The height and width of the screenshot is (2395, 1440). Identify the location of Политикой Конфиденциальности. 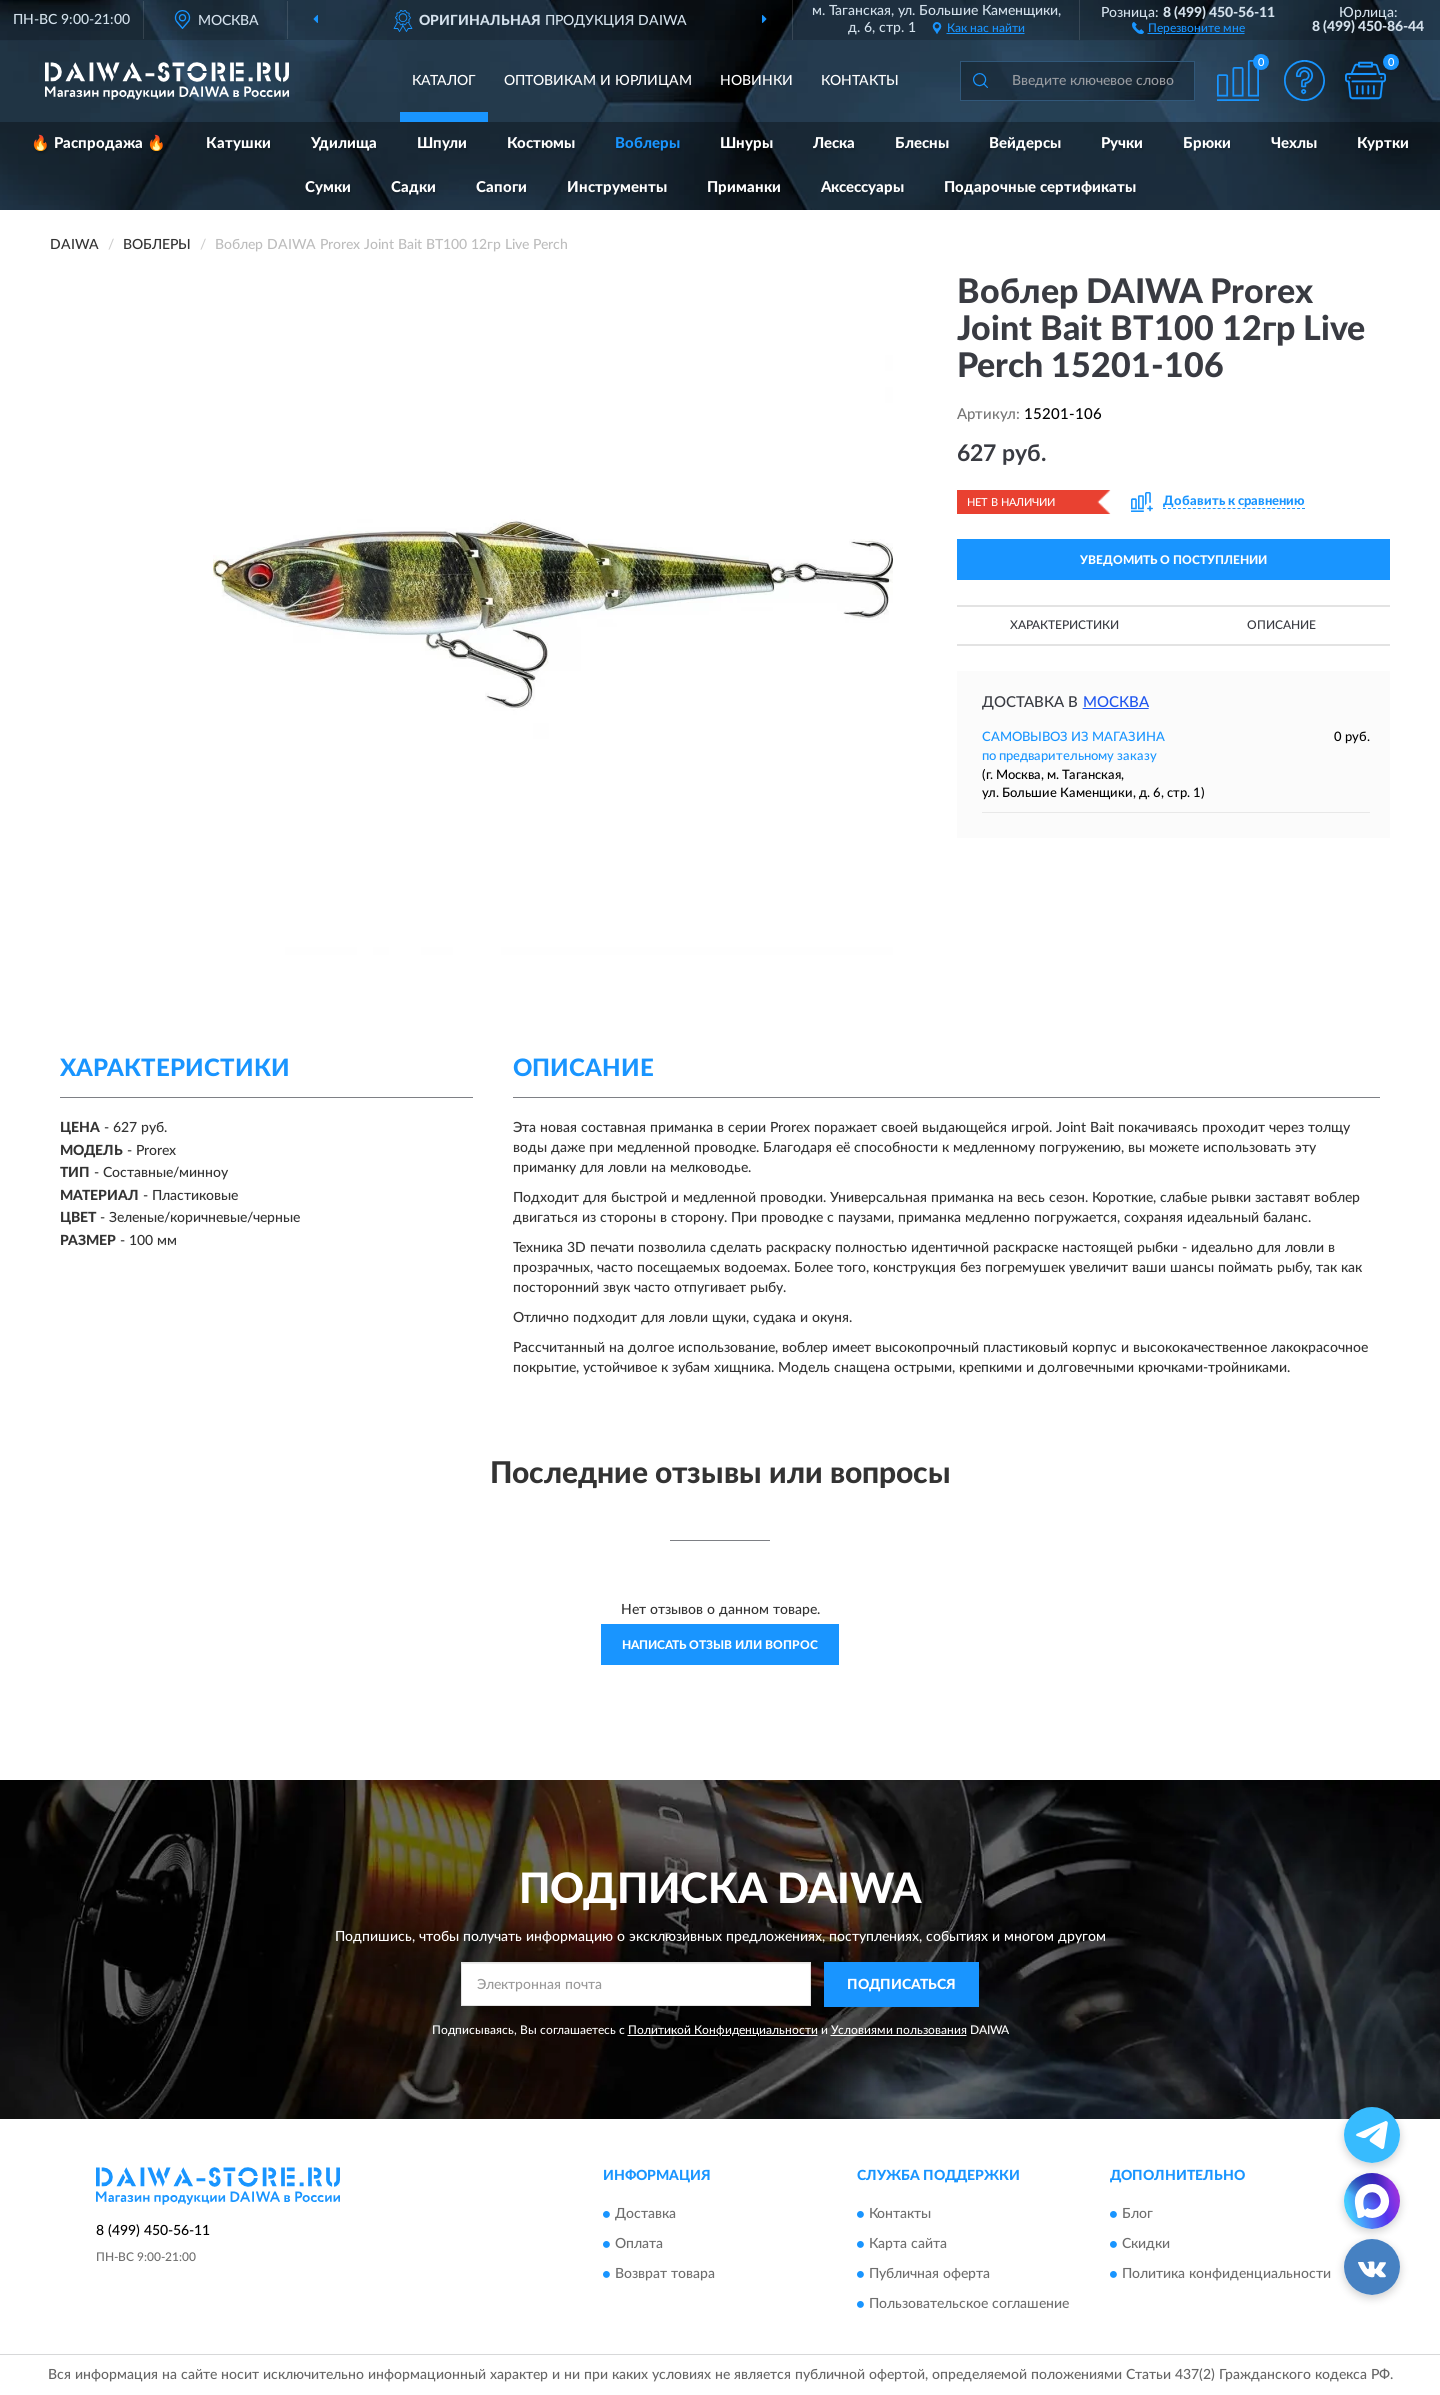
(723, 2030).